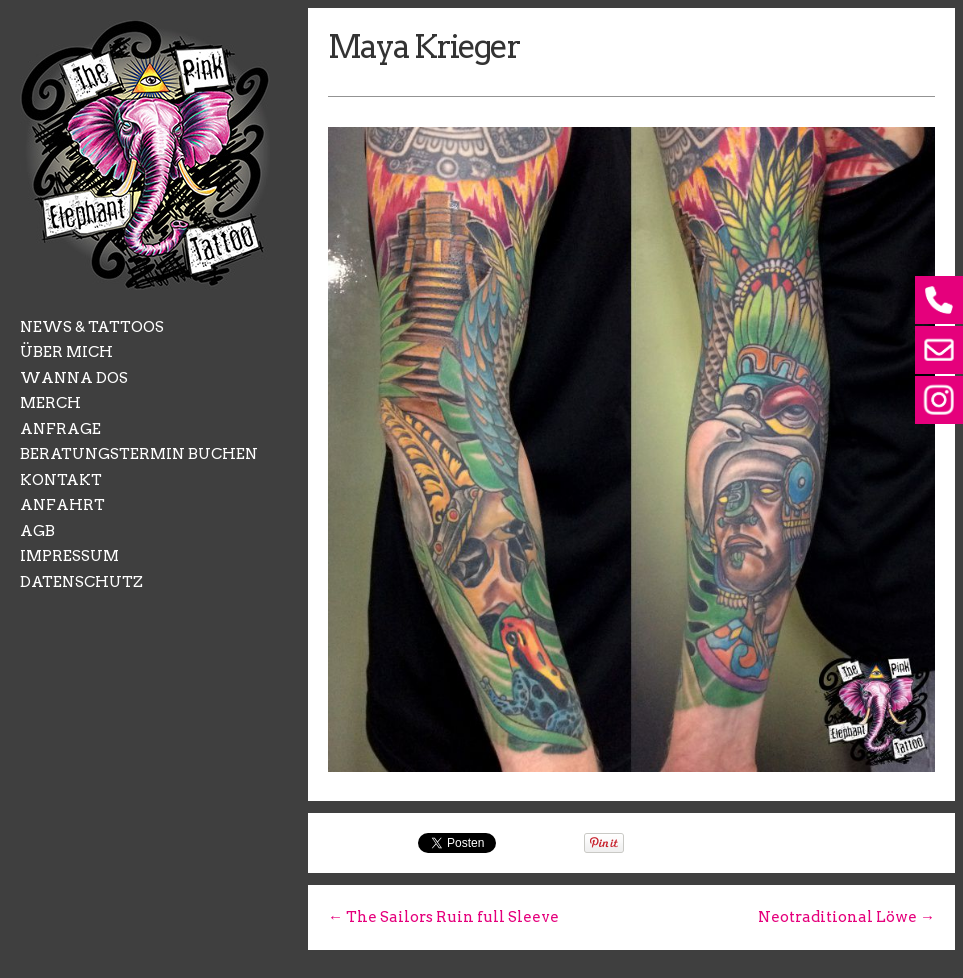  I want to click on IMPRESSUM, so click(69, 556).